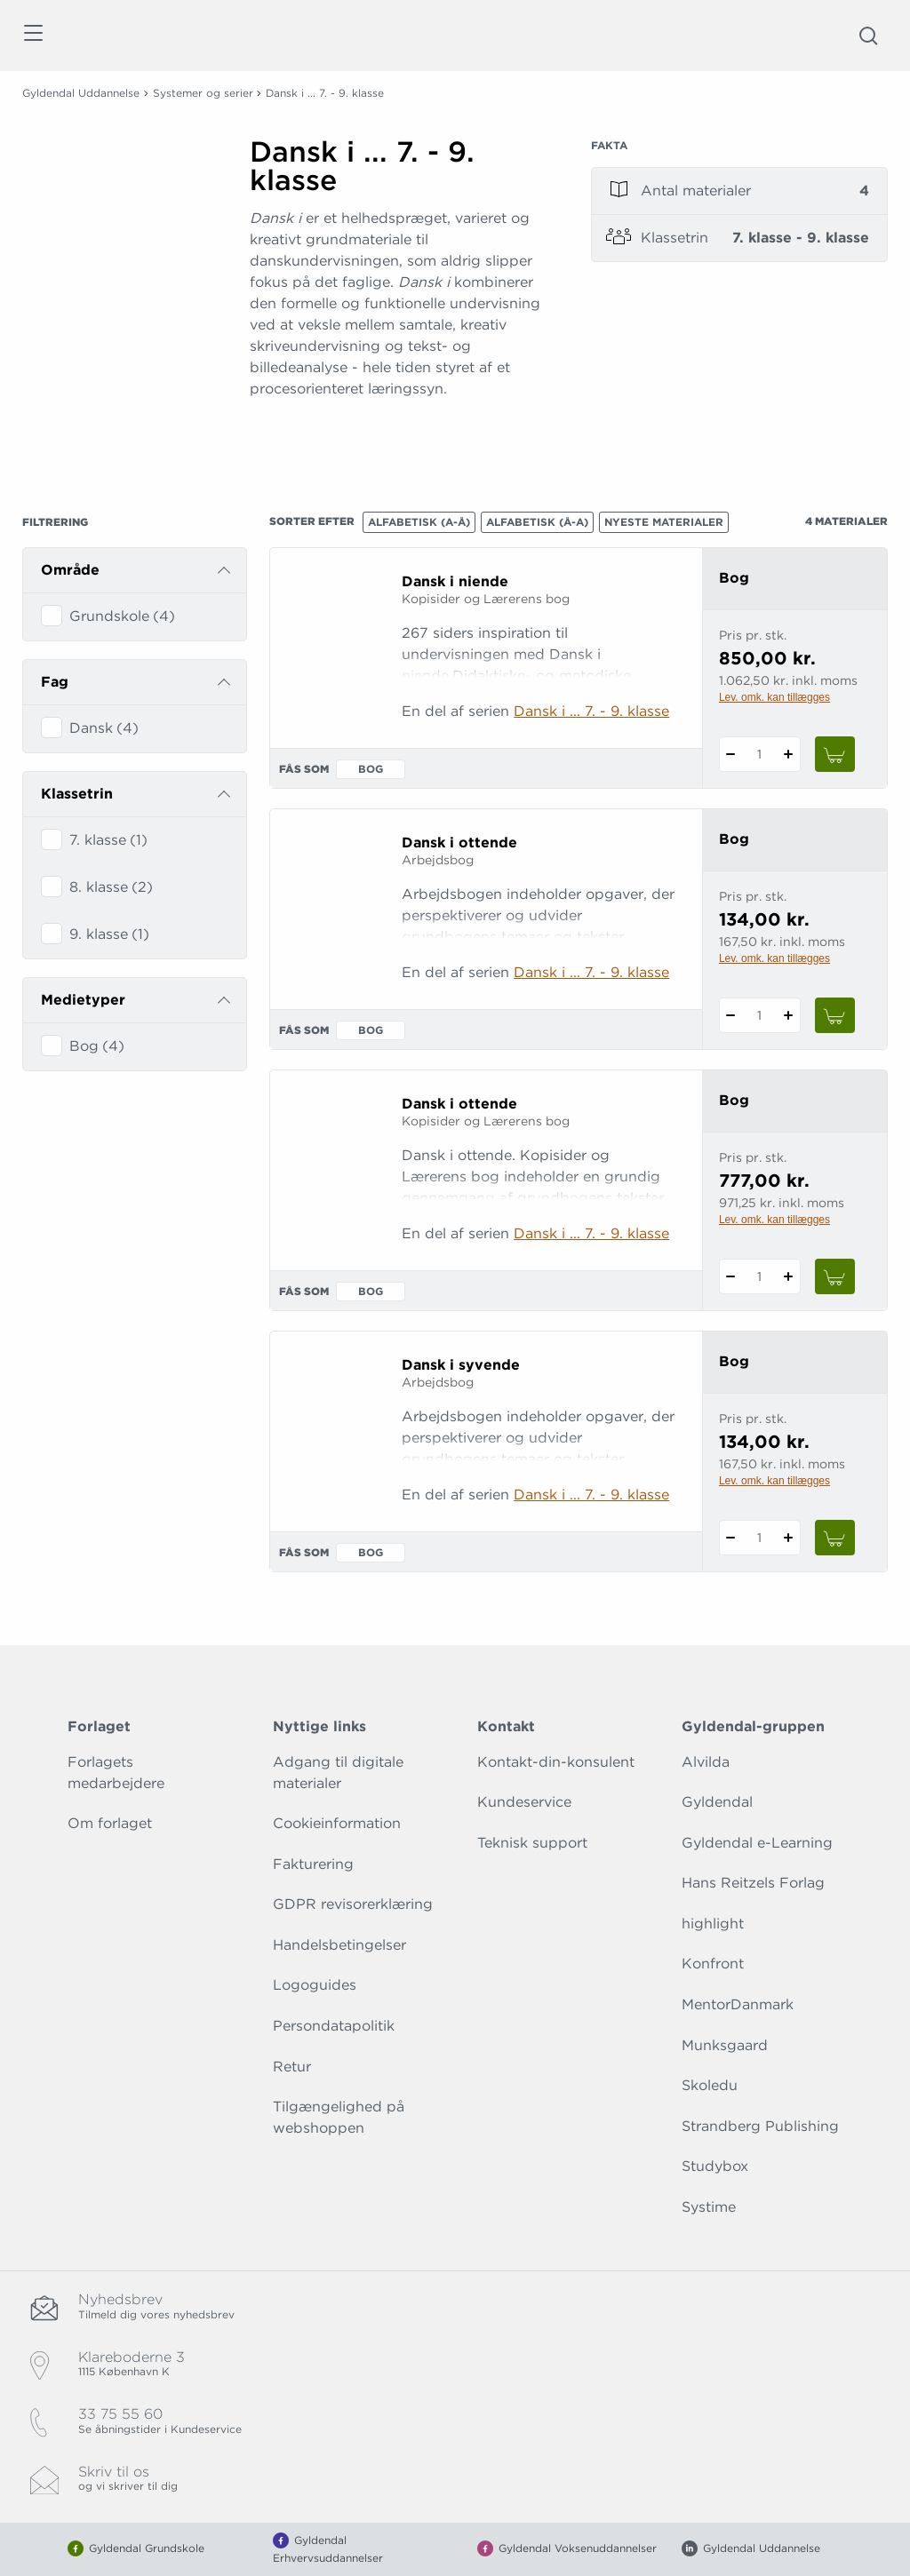  What do you see at coordinates (524, 1801) in the screenshot?
I see `Kundeservice` at bounding box center [524, 1801].